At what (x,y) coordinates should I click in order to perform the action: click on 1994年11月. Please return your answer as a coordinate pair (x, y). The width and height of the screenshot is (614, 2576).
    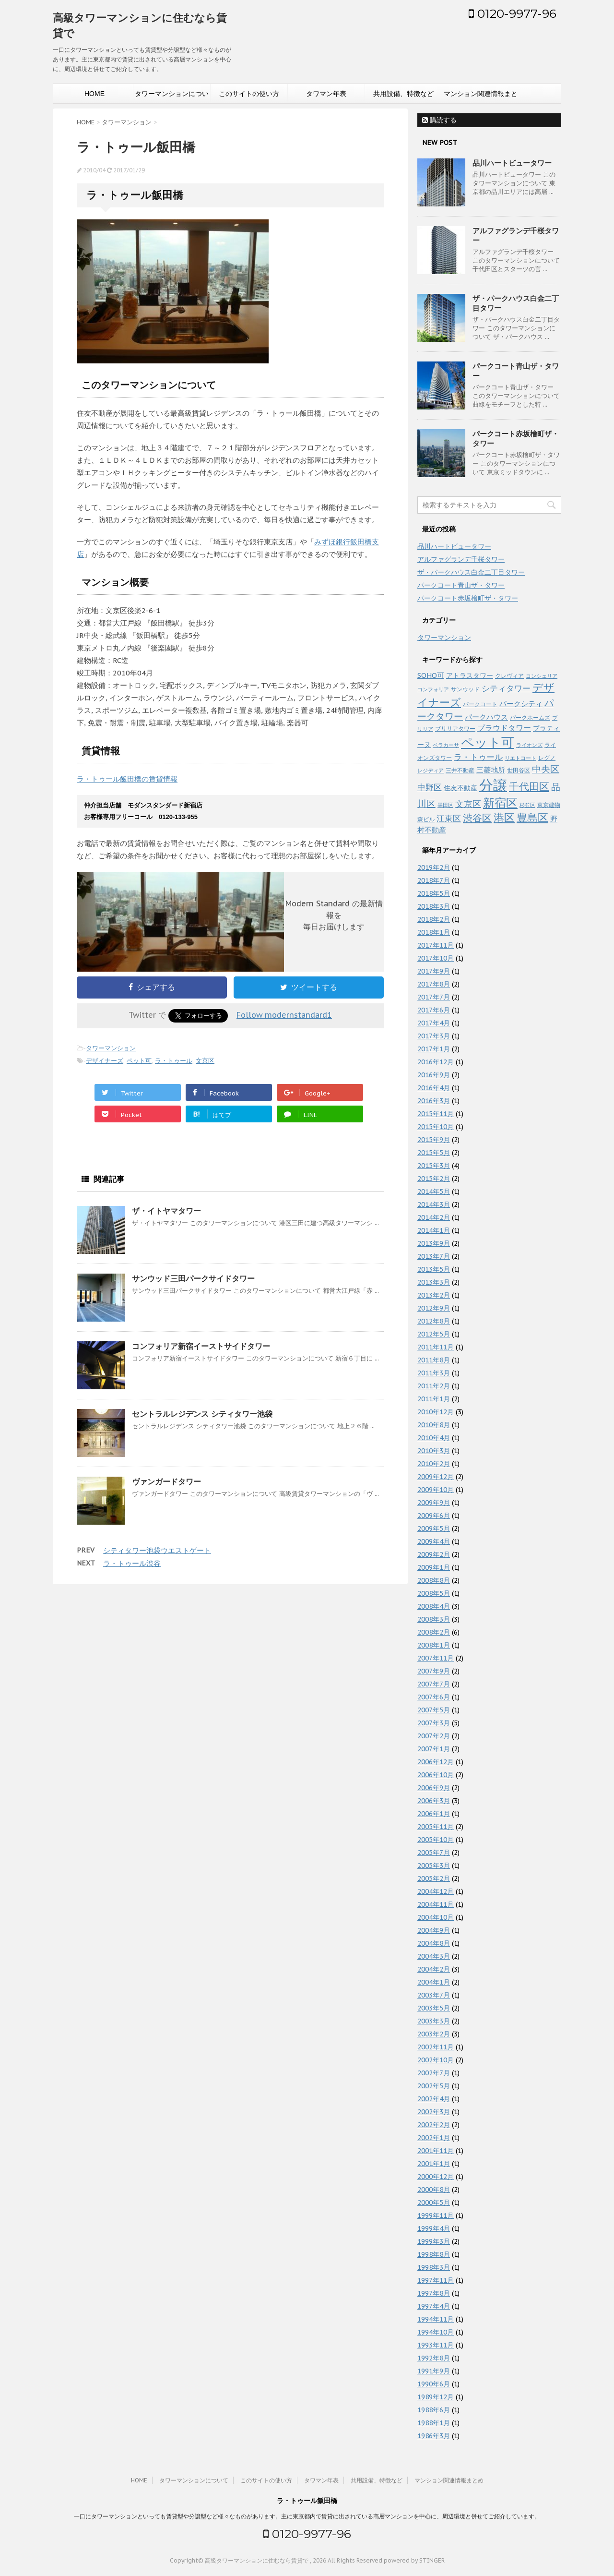
    Looking at the image, I should click on (435, 2319).